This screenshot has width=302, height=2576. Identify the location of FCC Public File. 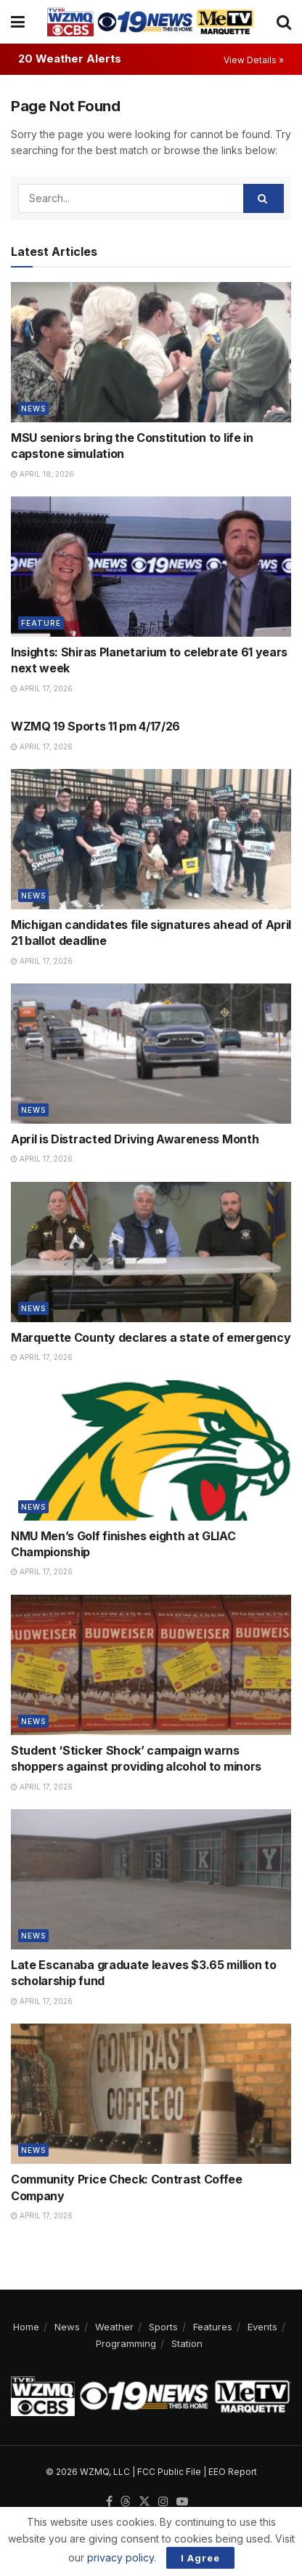
(169, 2471).